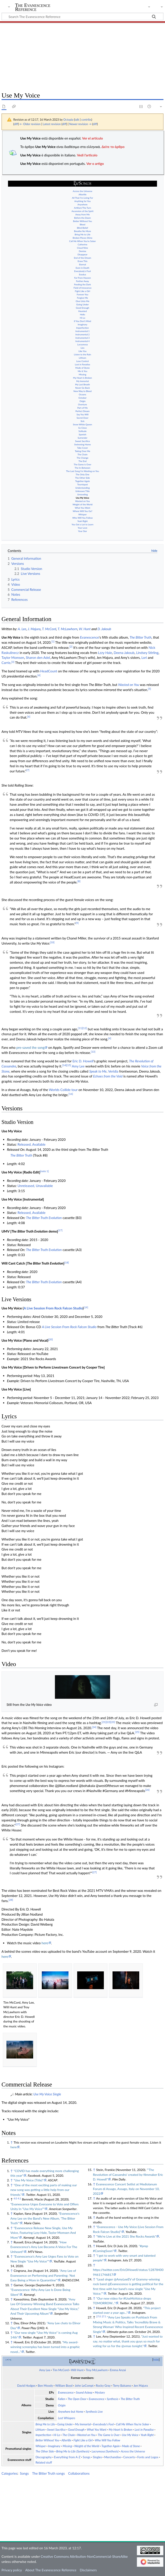 This screenshot has width=165, height=2576. I want to click on Merchandise, so click(112, 2457).